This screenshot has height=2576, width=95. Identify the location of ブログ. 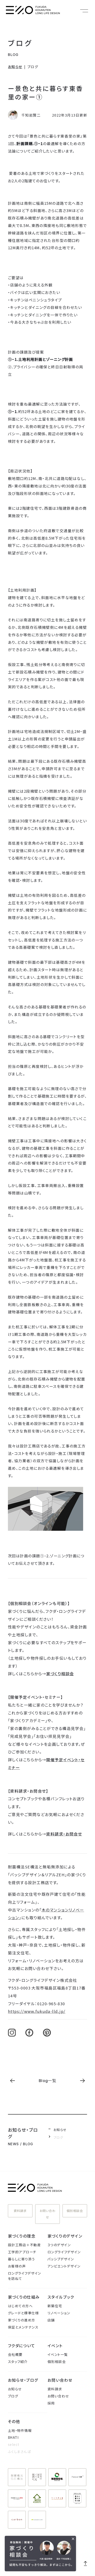
(20, 43).